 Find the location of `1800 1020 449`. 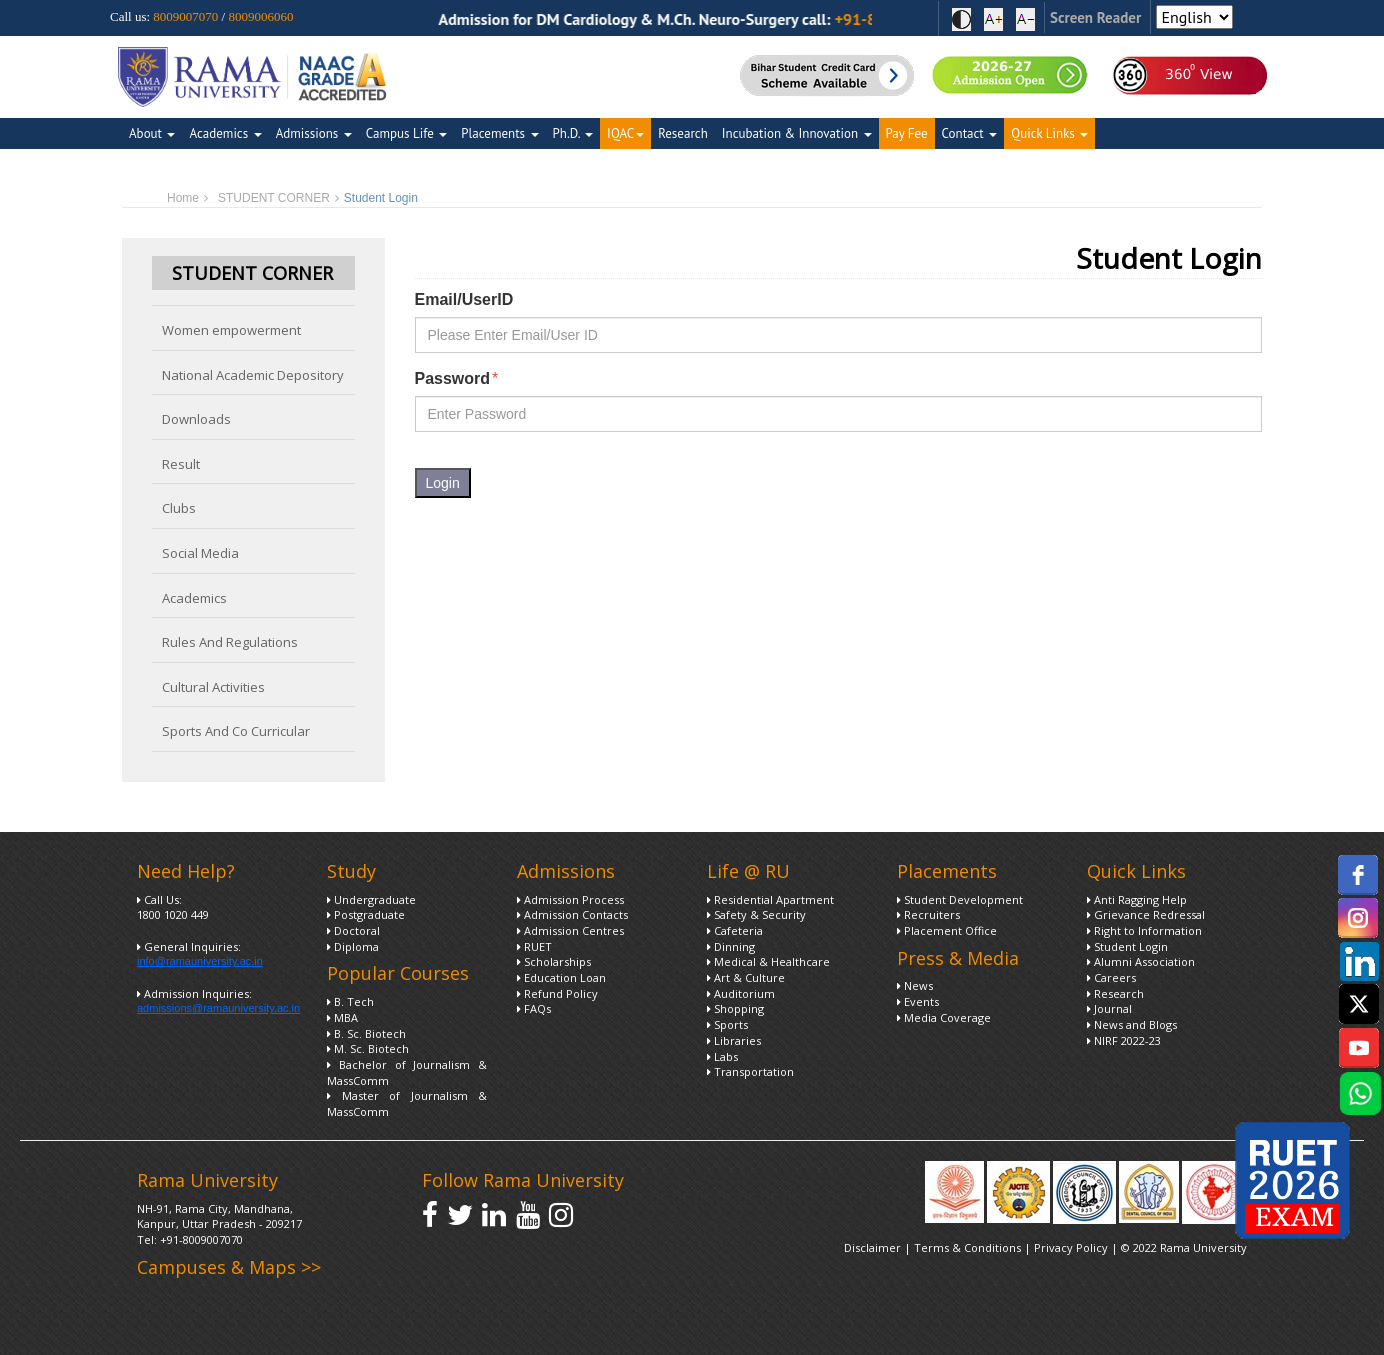

1800 1020 449 is located at coordinates (173, 914).